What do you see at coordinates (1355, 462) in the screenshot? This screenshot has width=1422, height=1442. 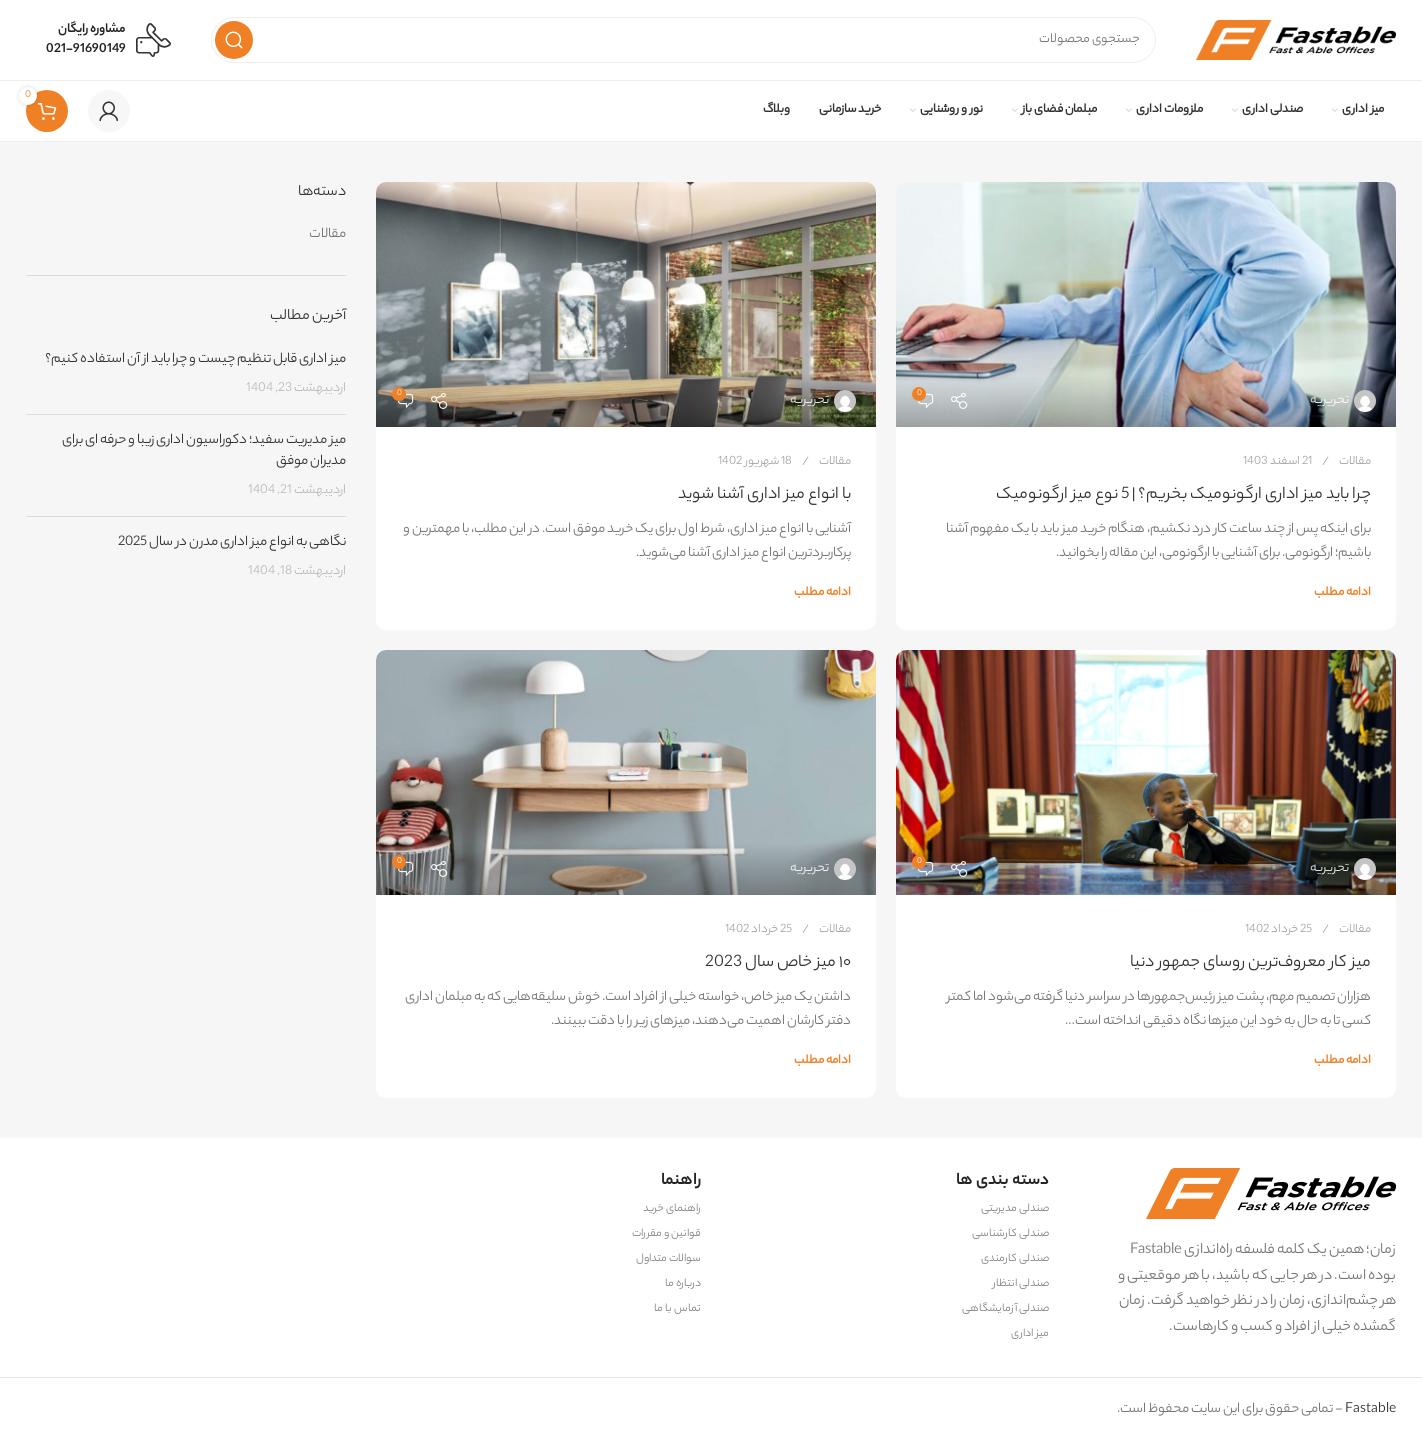 I see `مقالات` at bounding box center [1355, 462].